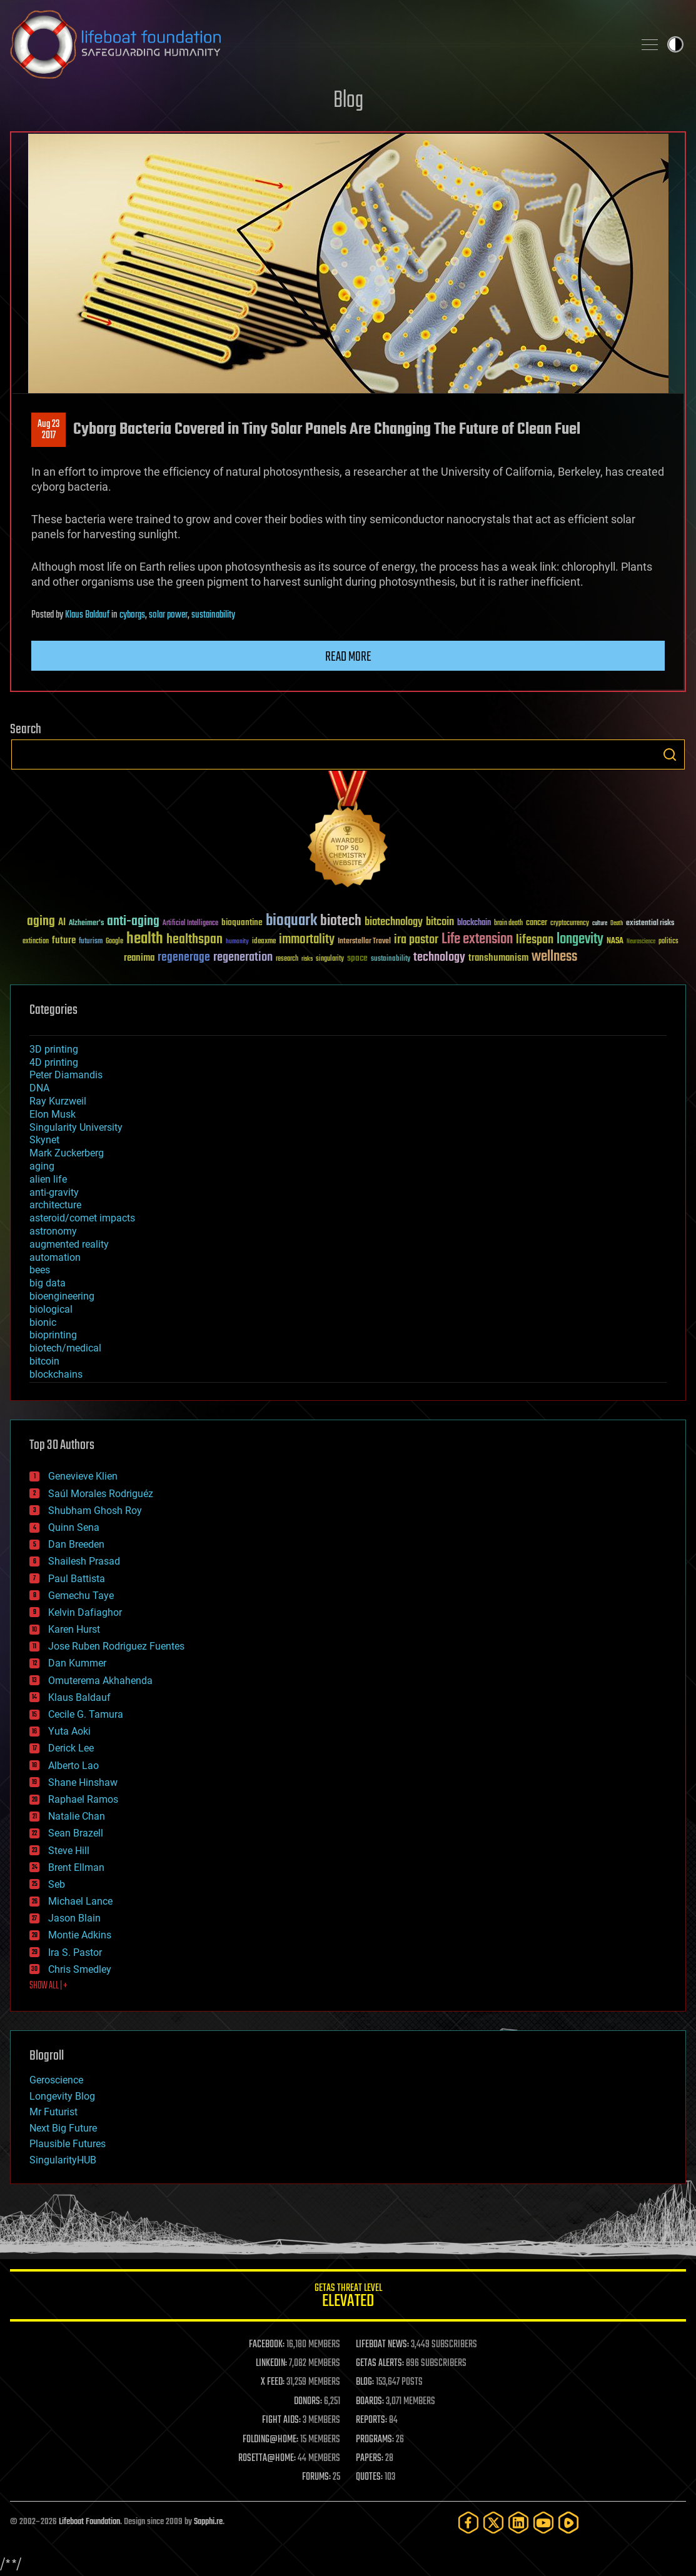  Describe the element at coordinates (264, 942) in the screenshot. I see `ideaxme [ideaxme (34 items)]` at that location.